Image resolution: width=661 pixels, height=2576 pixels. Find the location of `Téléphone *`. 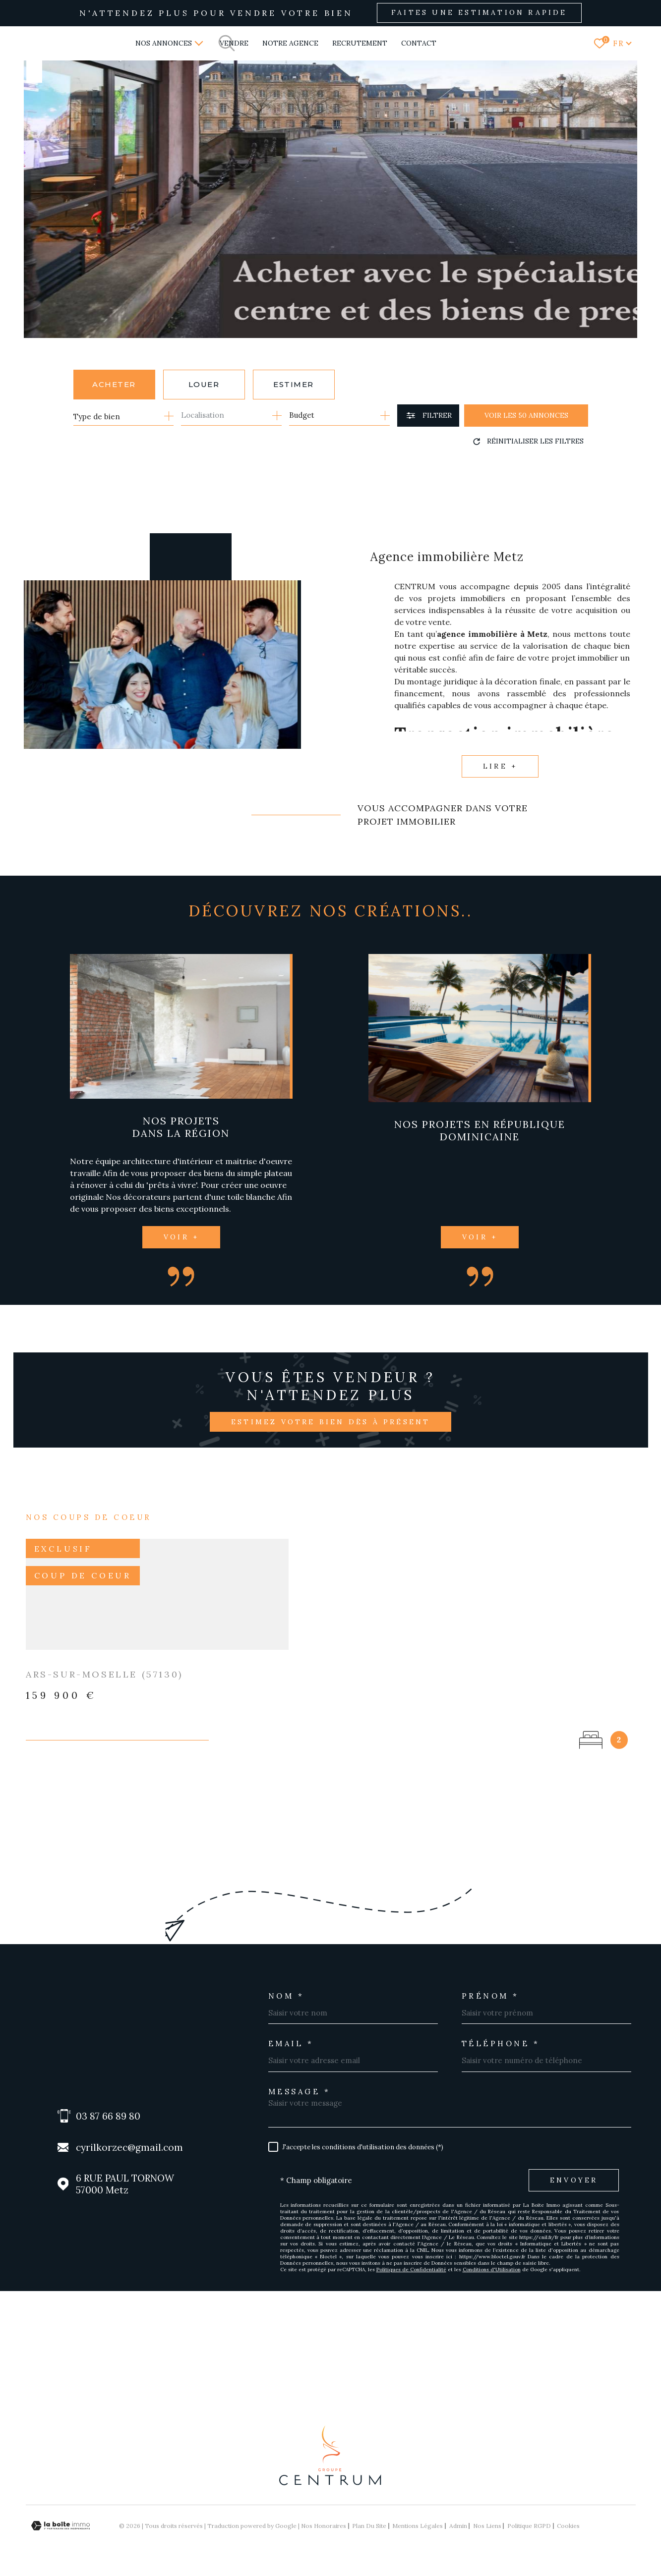

Téléphone * is located at coordinates (501, 2043).